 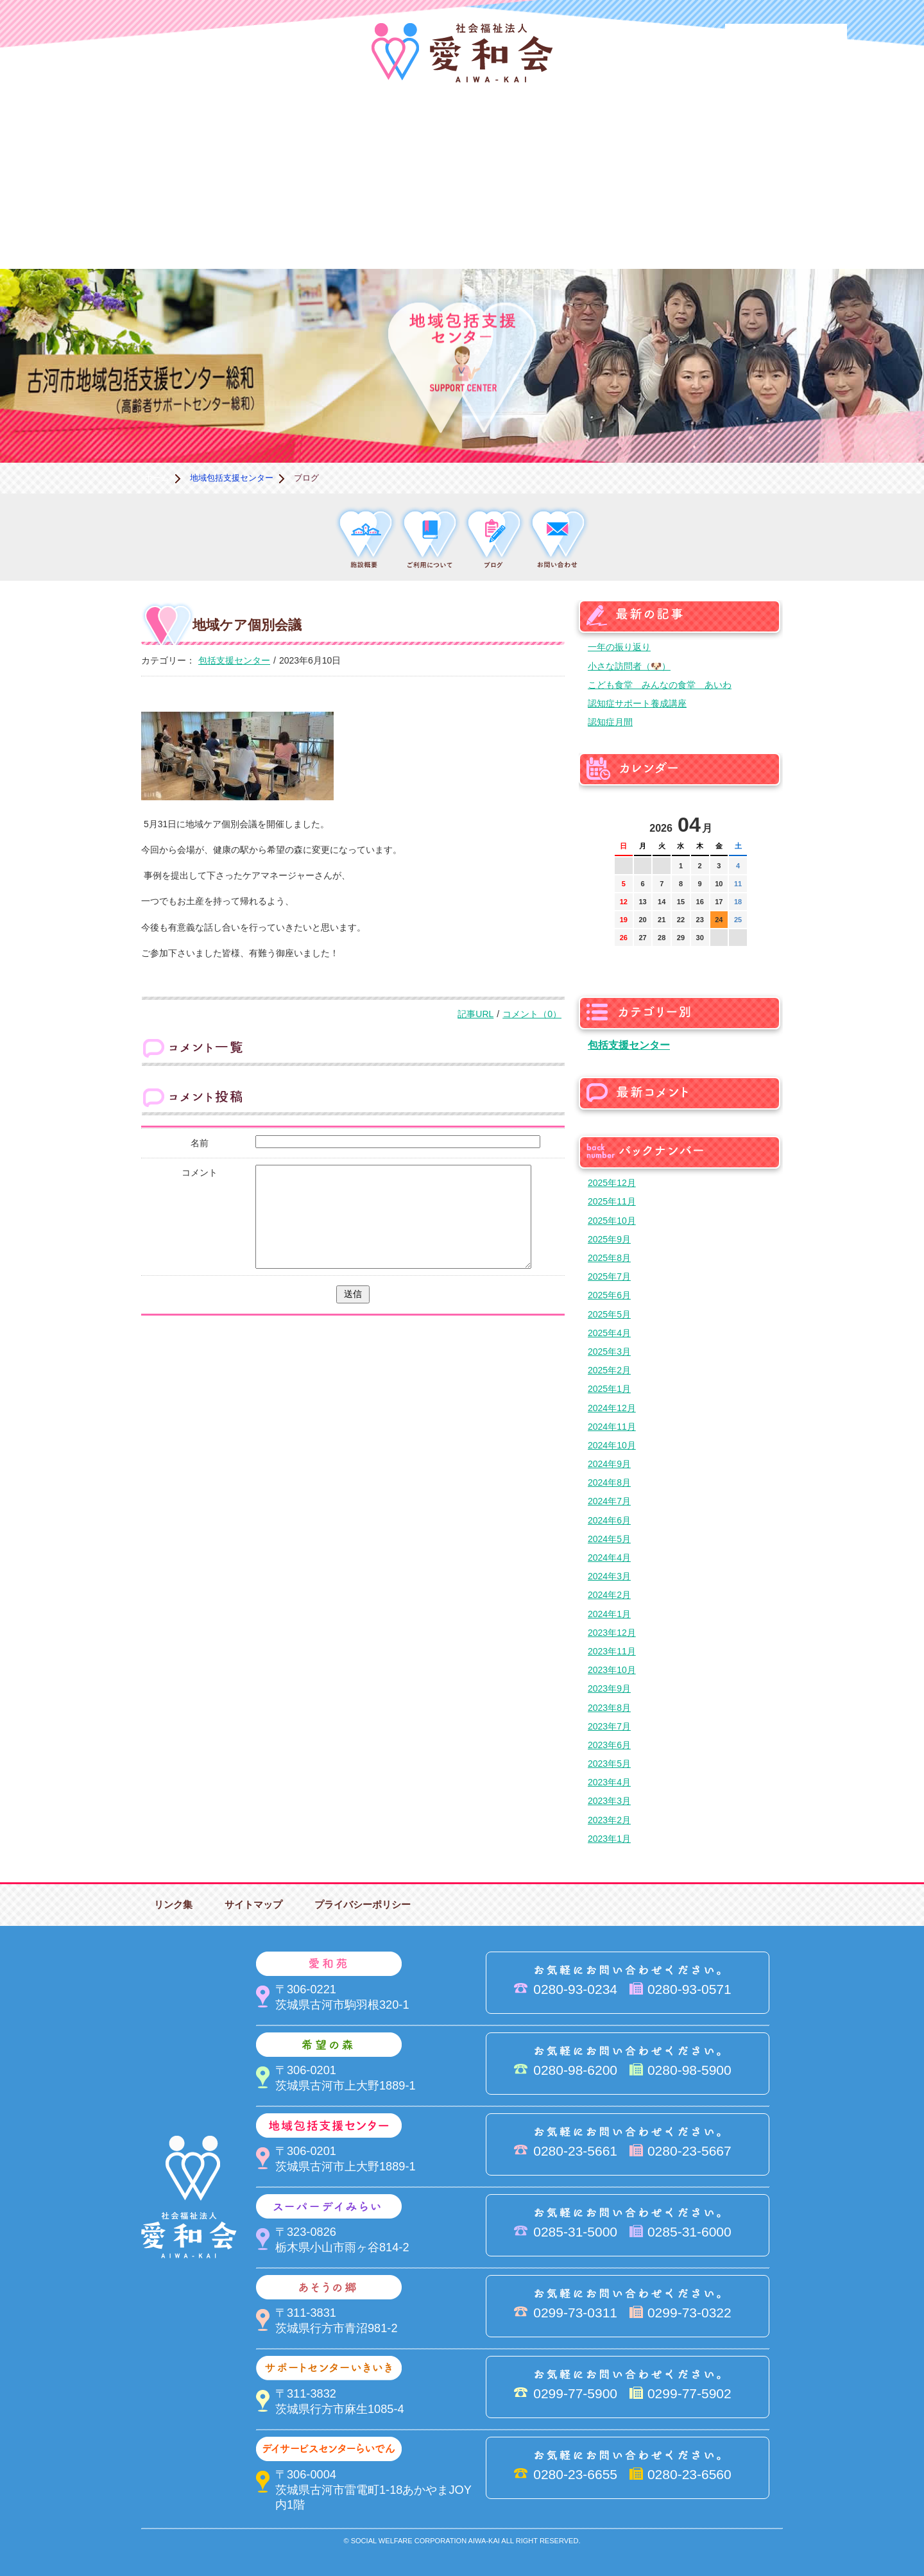 I want to click on 2025年10月, so click(x=612, y=1220).